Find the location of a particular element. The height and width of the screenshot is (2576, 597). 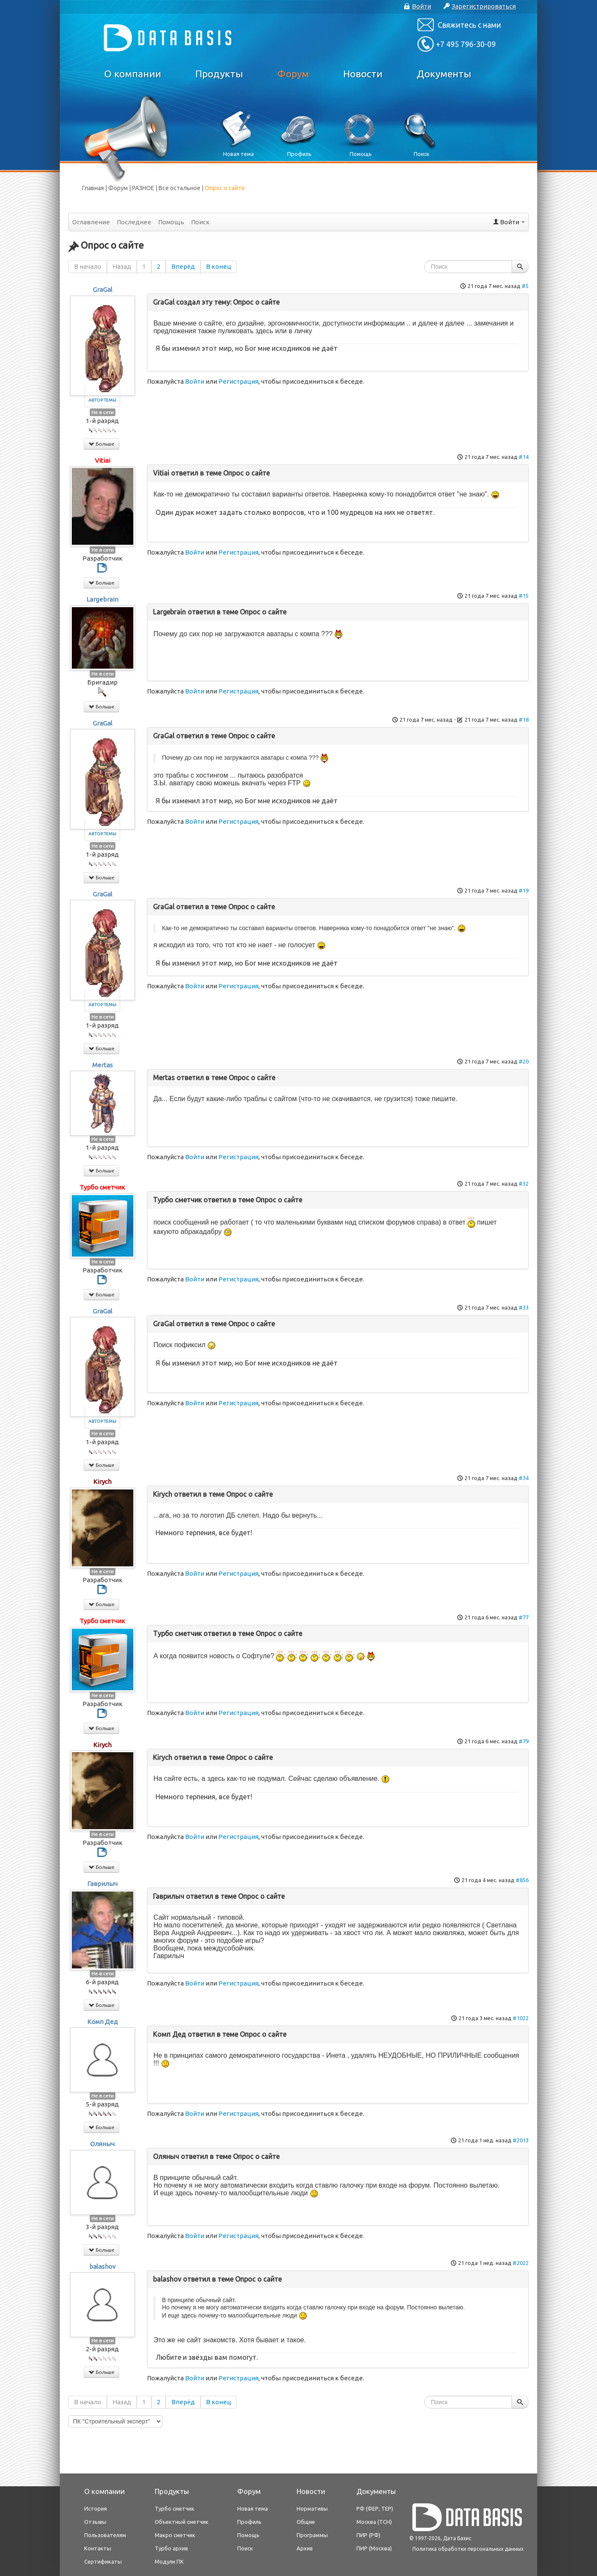

Отзывы is located at coordinates (95, 2522).